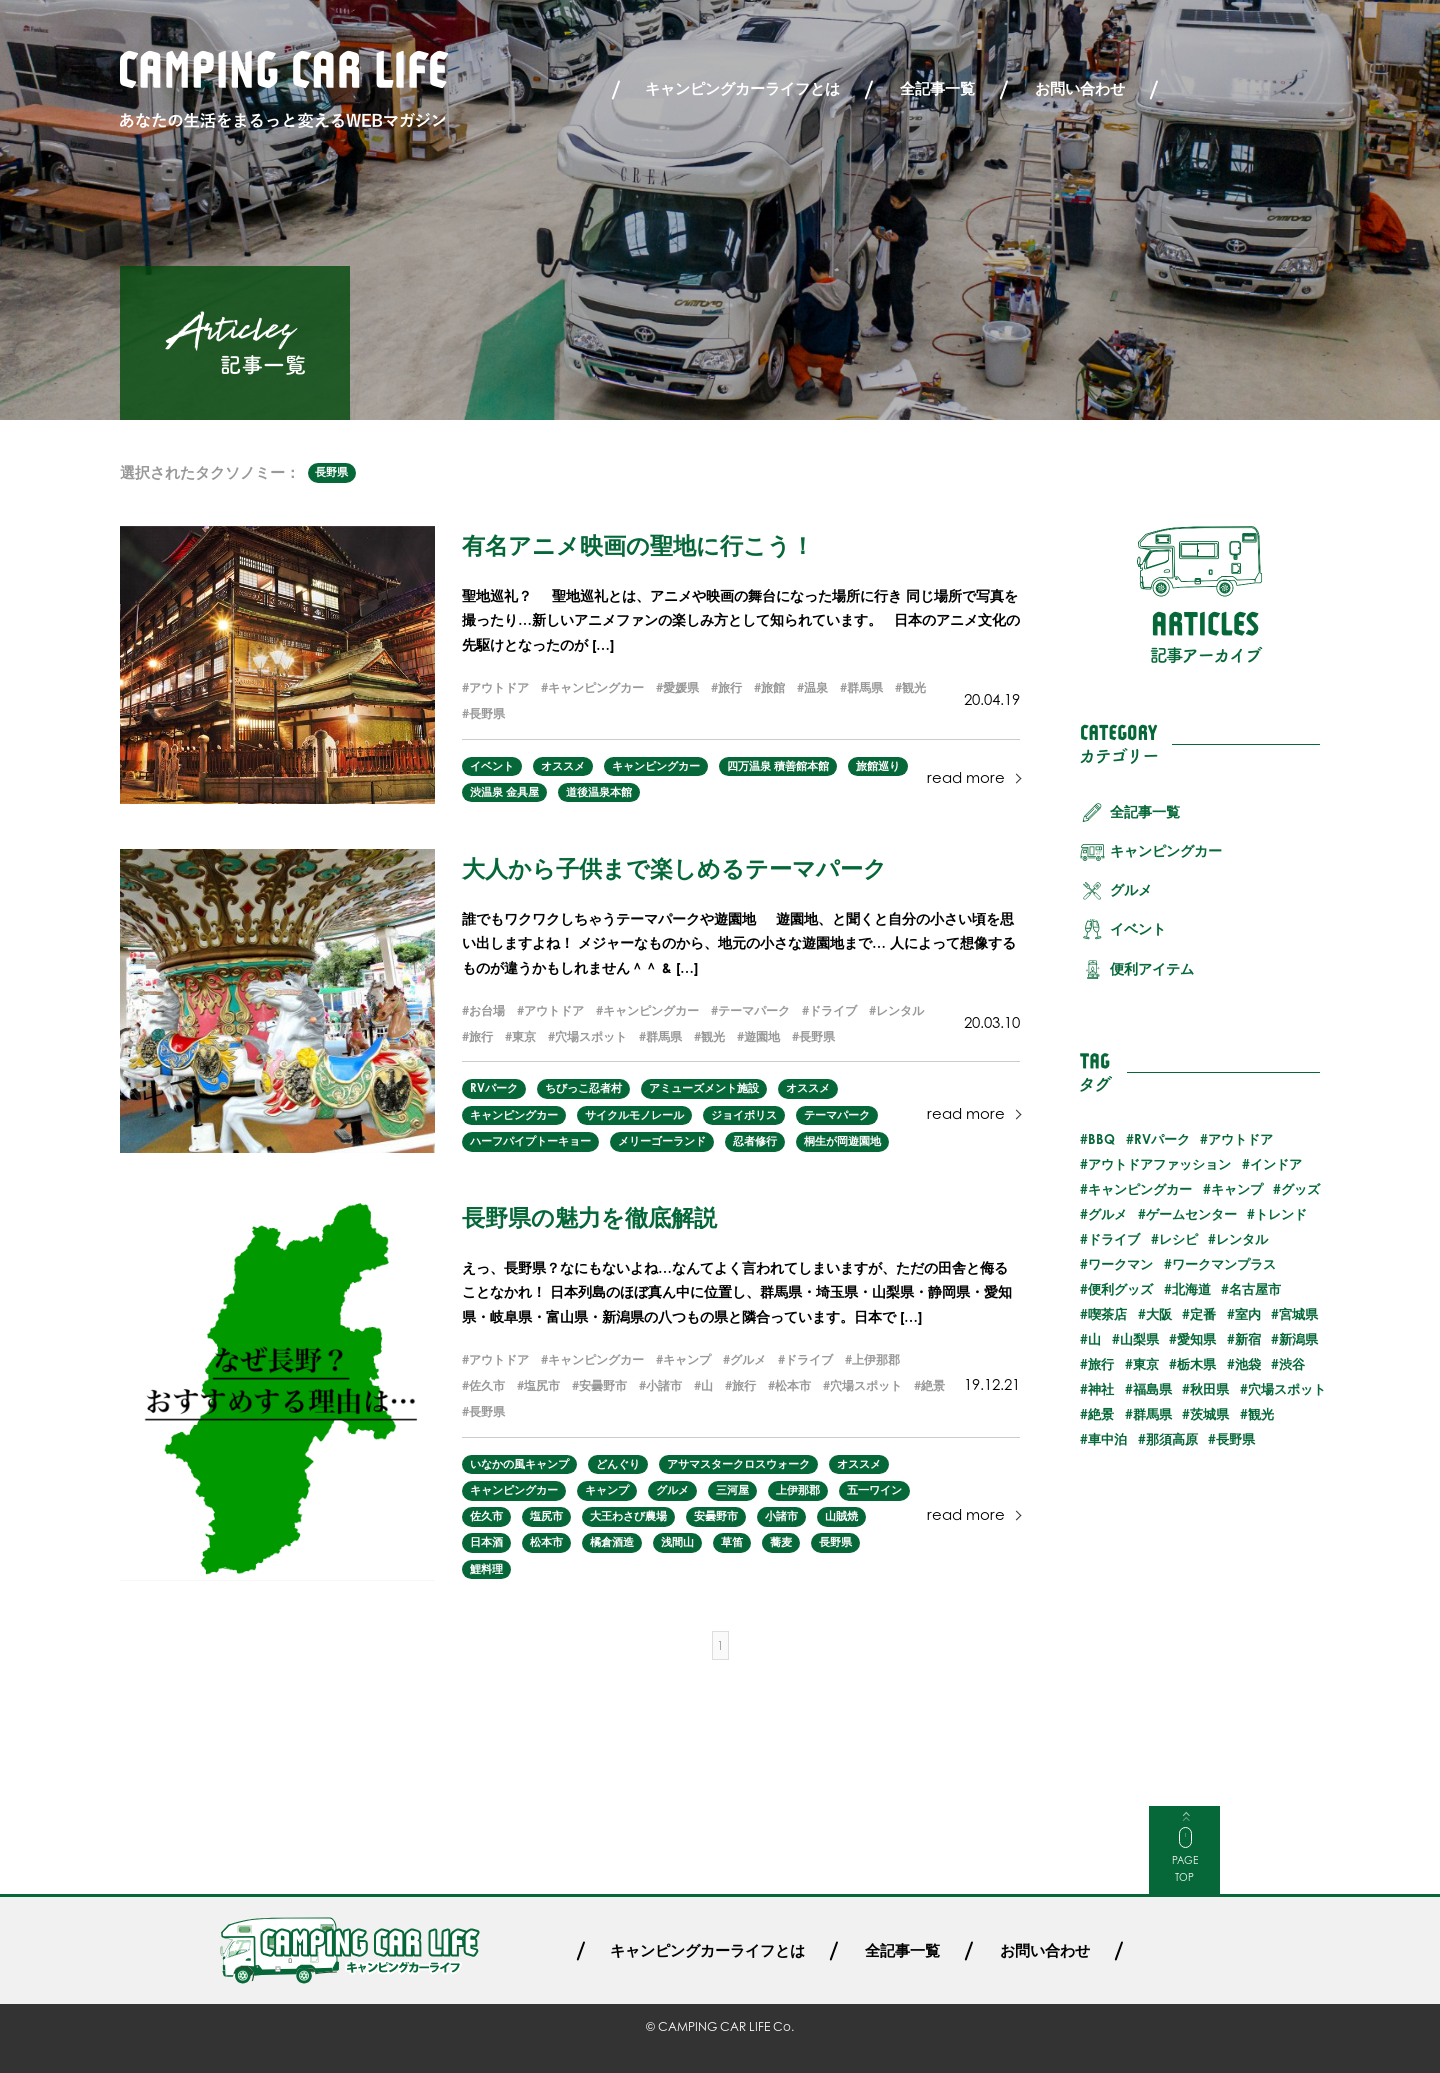 The height and width of the screenshot is (2073, 1440). What do you see at coordinates (841, 1516) in the screenshot?
I see `山賊焼` at bounding box center [841, 1516].